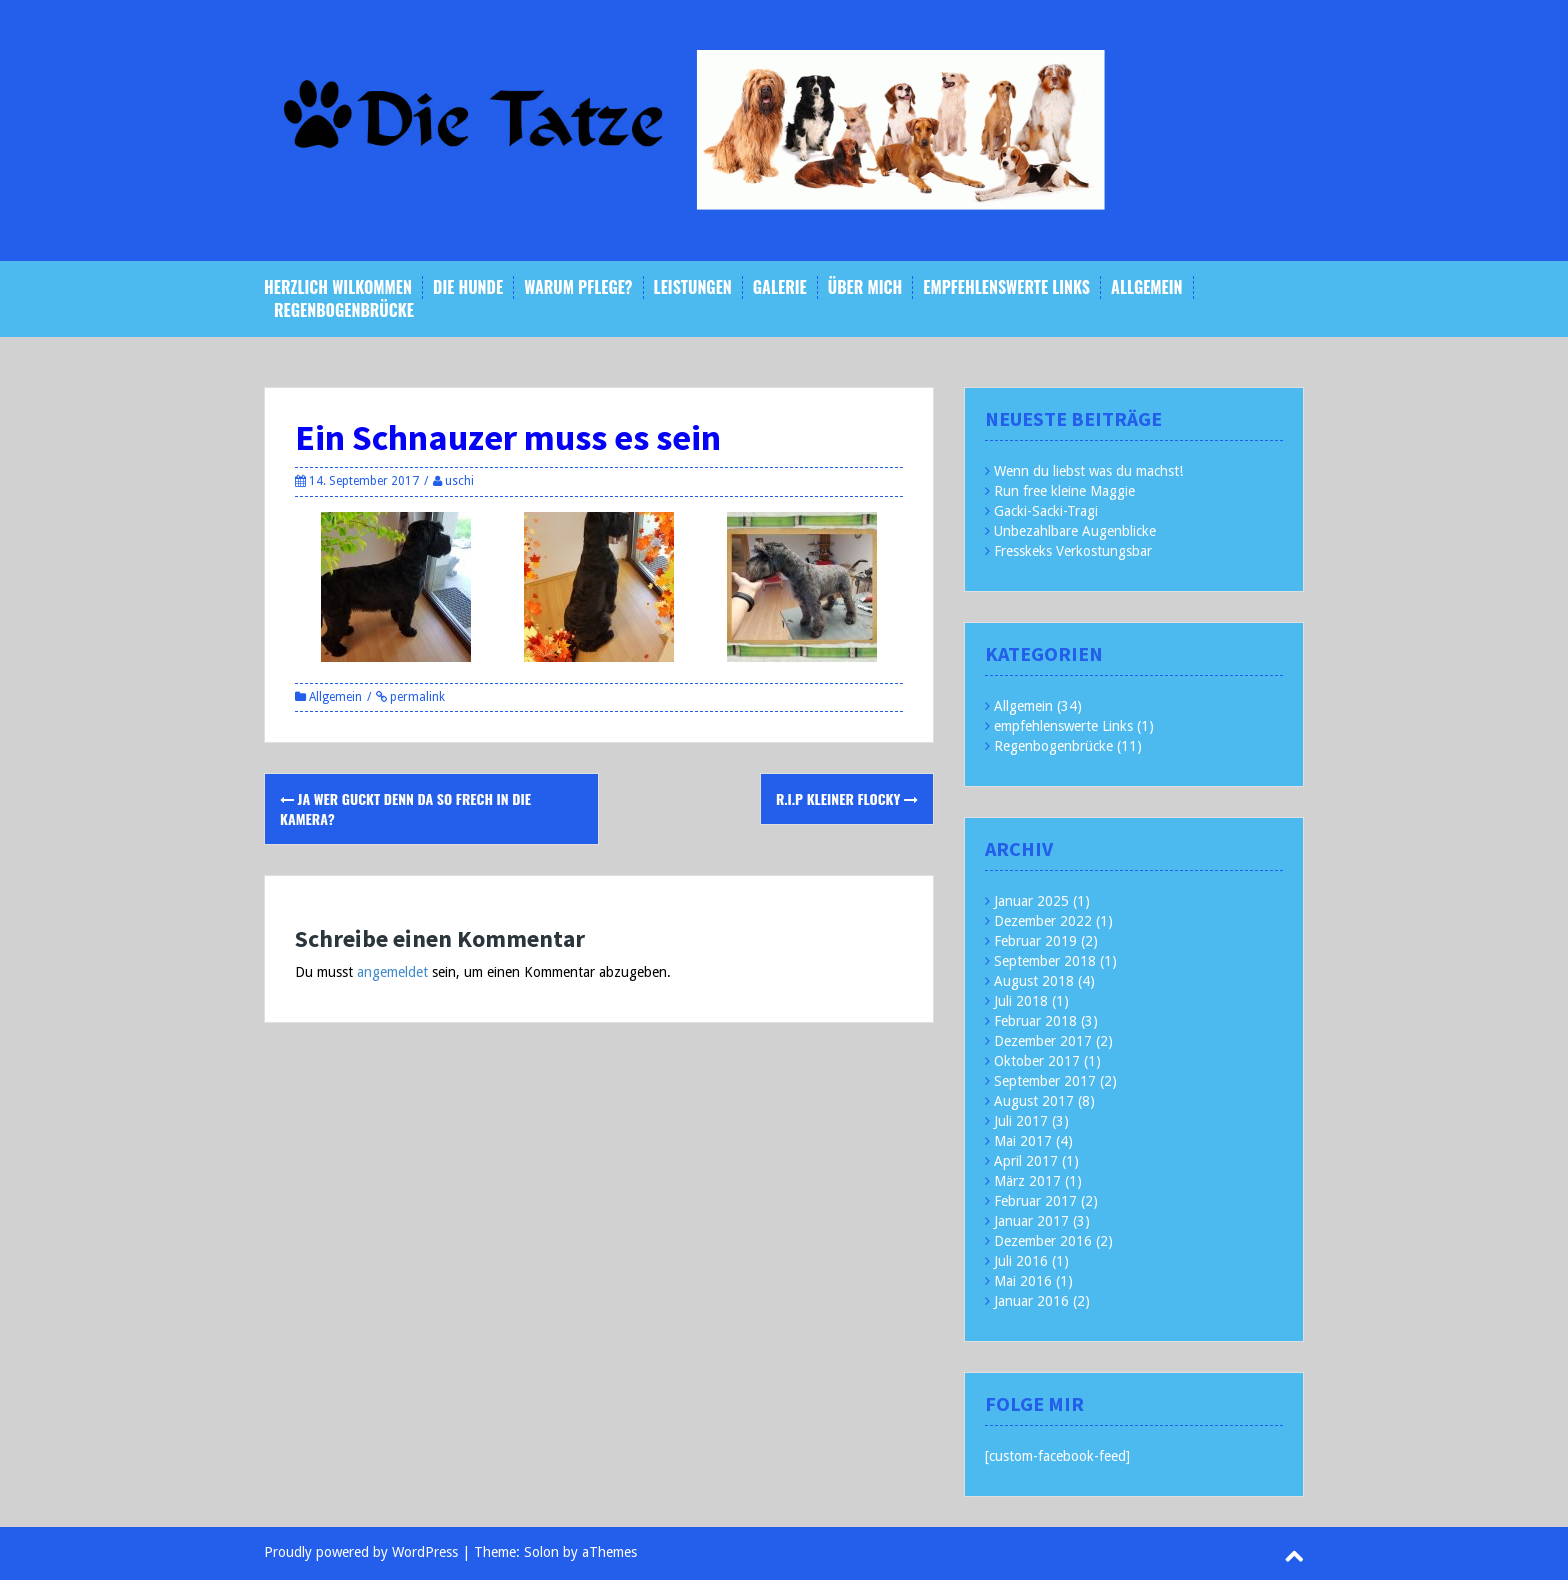 This screenshot has height=1580, width=1568. I want to click on Oktober 2017, so click(1037, 1061).